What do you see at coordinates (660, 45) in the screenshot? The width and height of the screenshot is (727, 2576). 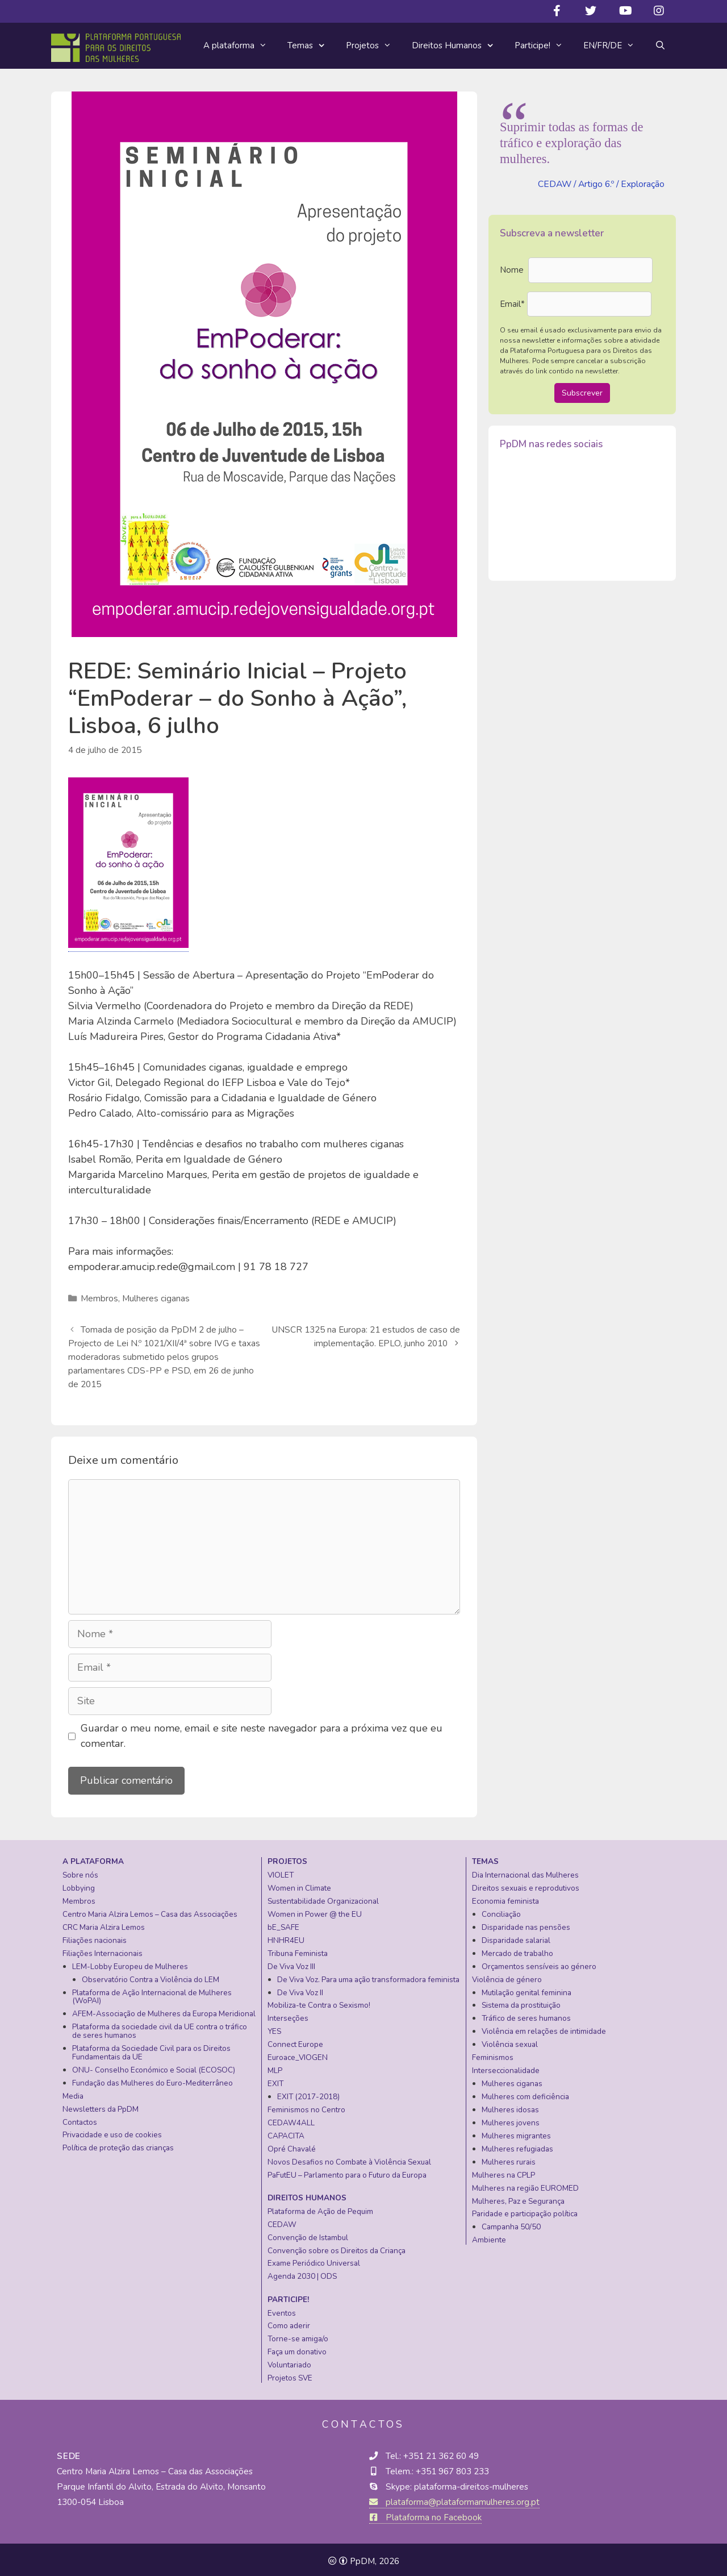 I see `[Abrir barra de pesquisa]` at bounding box center [660, 45].